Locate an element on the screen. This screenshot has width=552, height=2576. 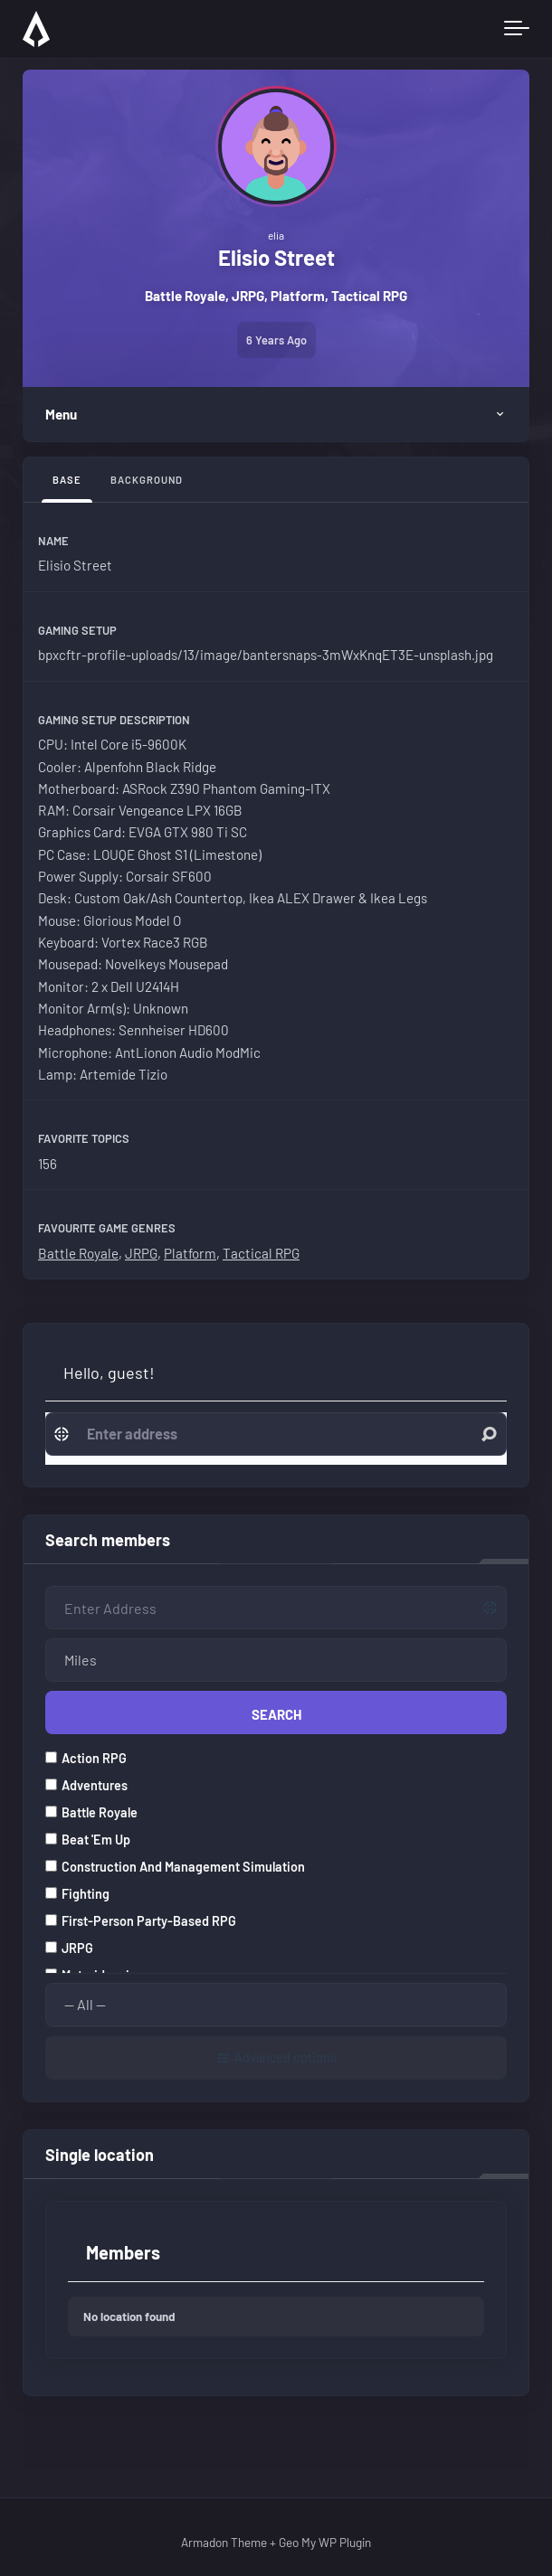
Tactical RPG is located at coordinates (261, 1253).